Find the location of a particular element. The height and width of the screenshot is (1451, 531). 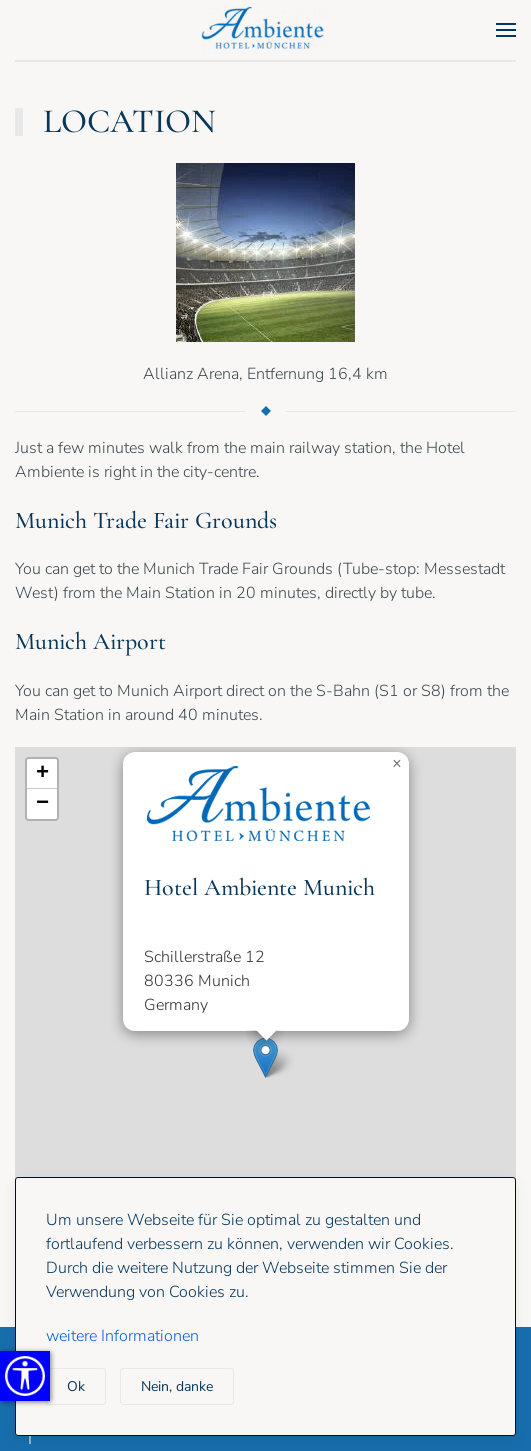

Nein, danke is located at coordinates (177, 1386).